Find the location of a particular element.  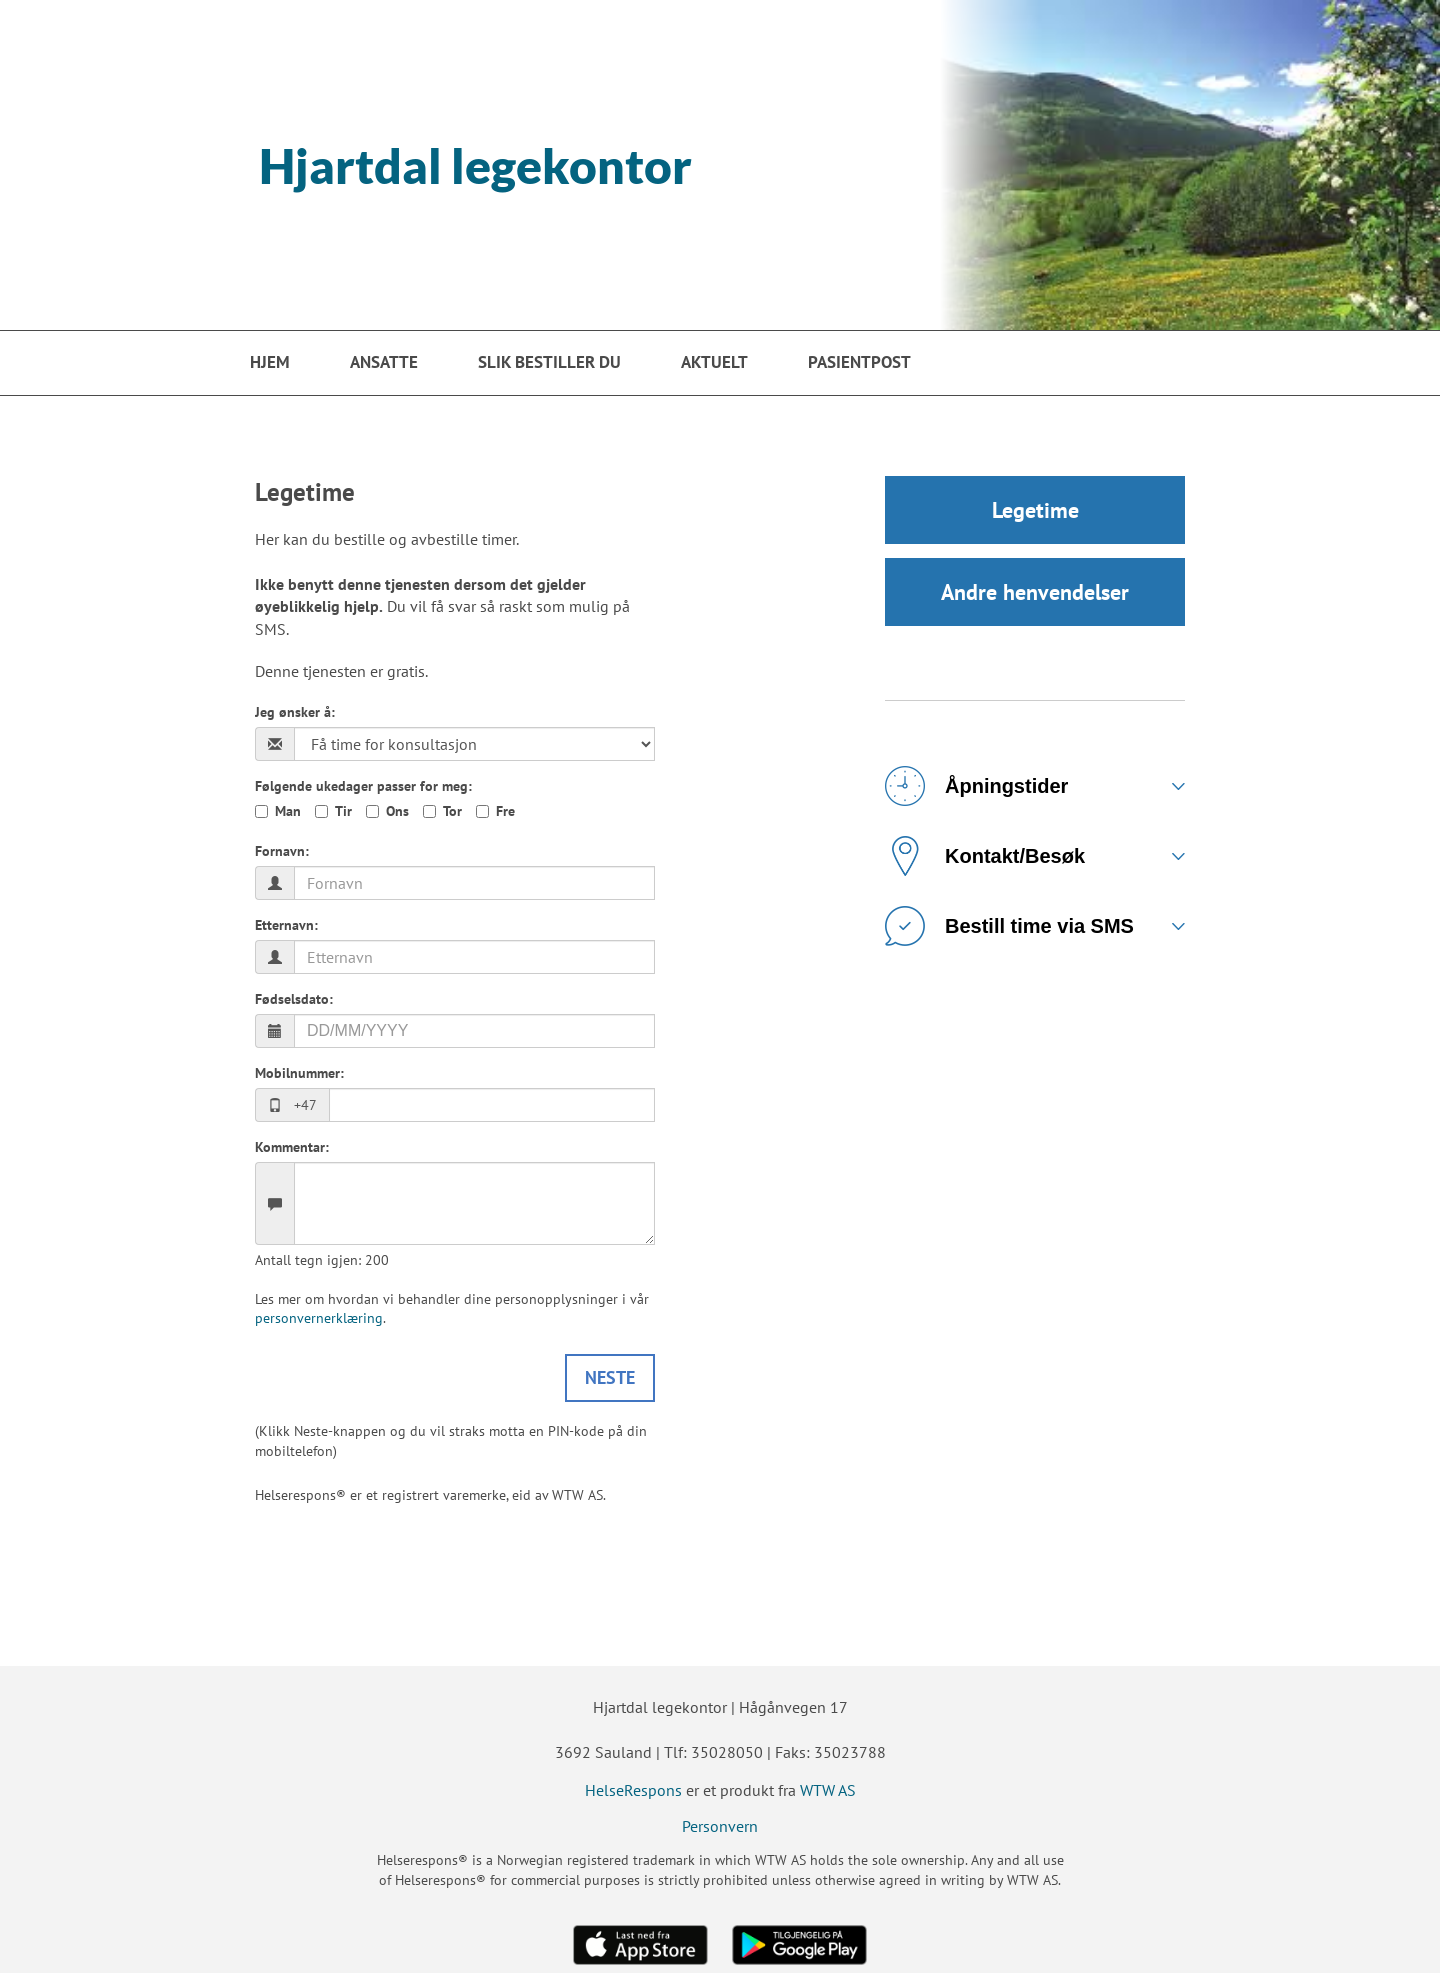

Personvern is located at coordinates (720, 1826).